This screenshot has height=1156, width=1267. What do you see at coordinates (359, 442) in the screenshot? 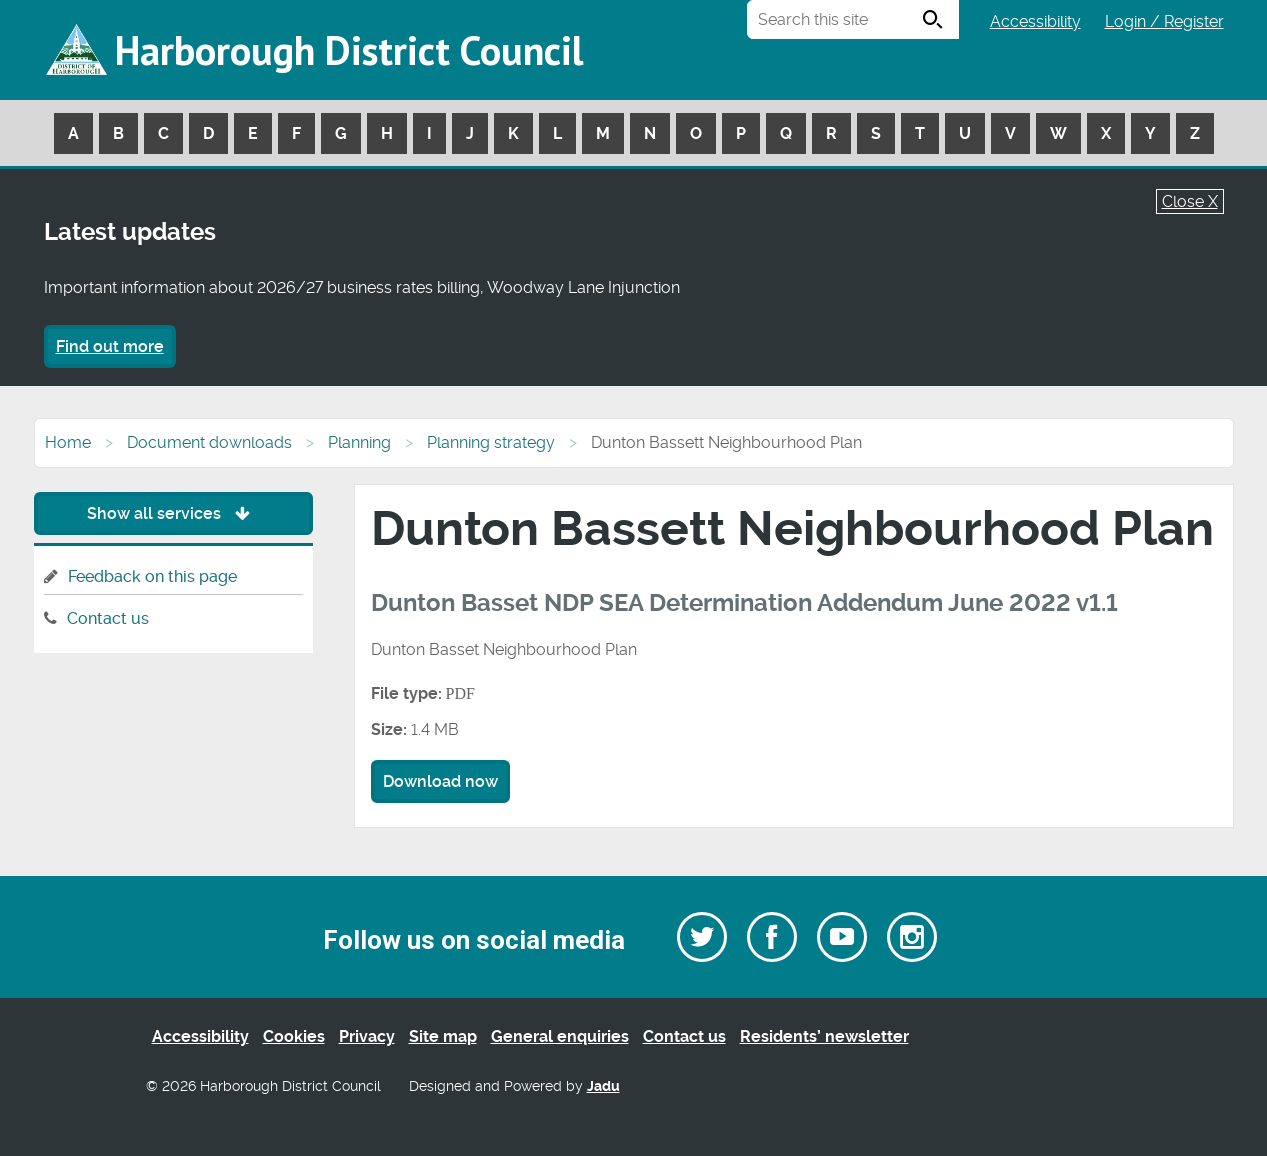
I see `Planning` at bounding box center [359, 442].